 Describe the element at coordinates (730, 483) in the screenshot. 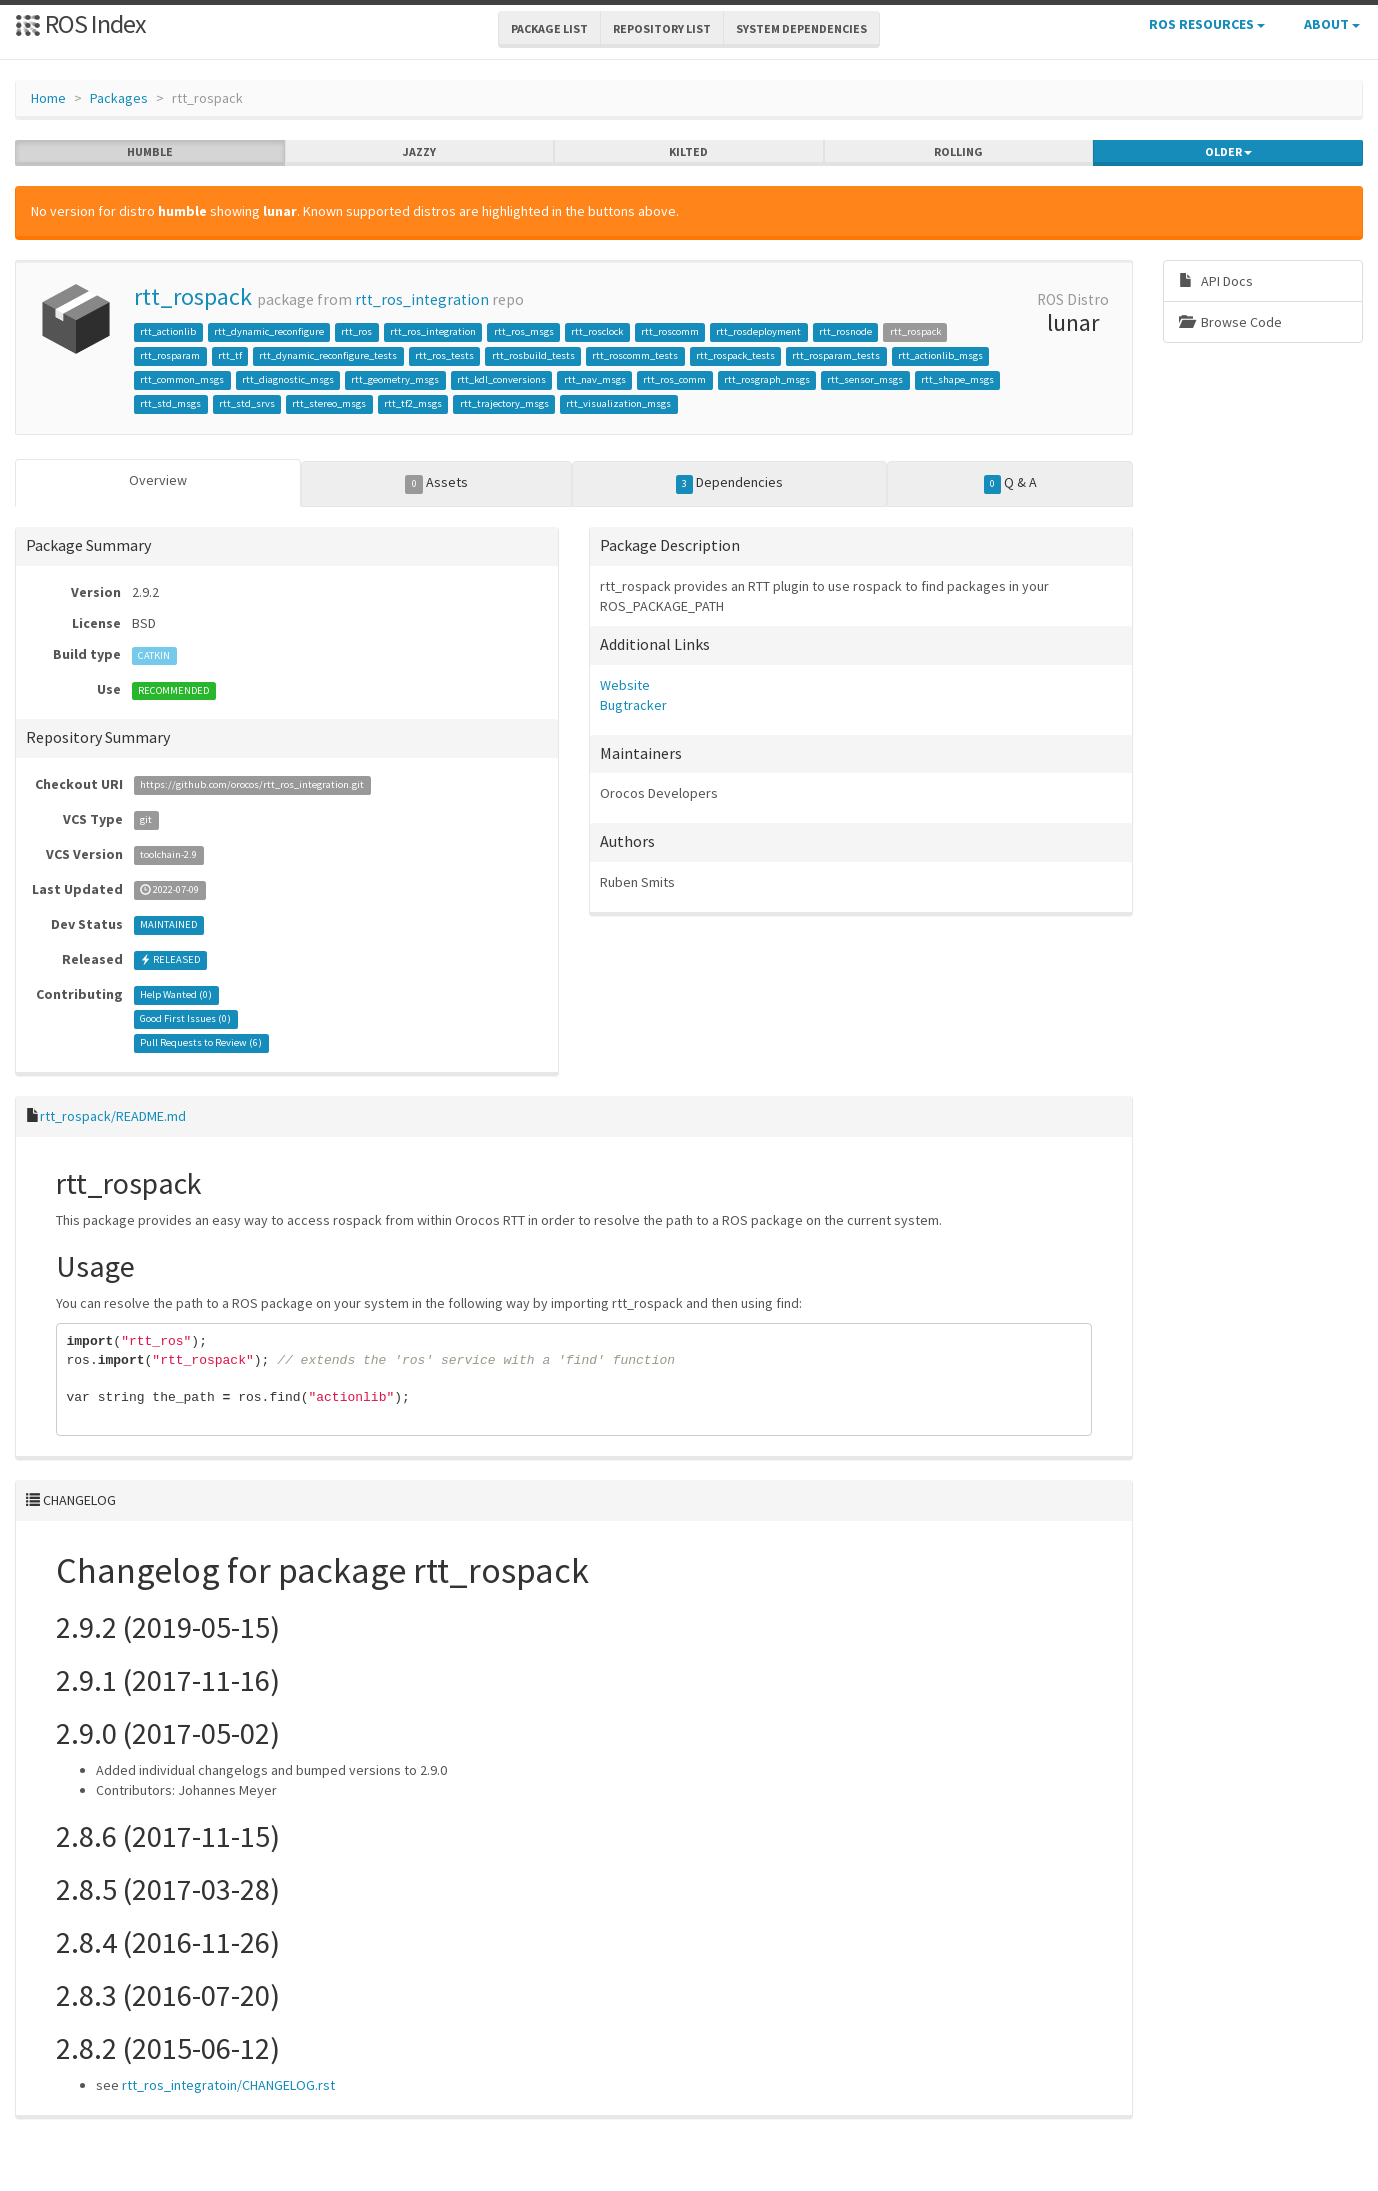

I see `Dependencies` at that location.